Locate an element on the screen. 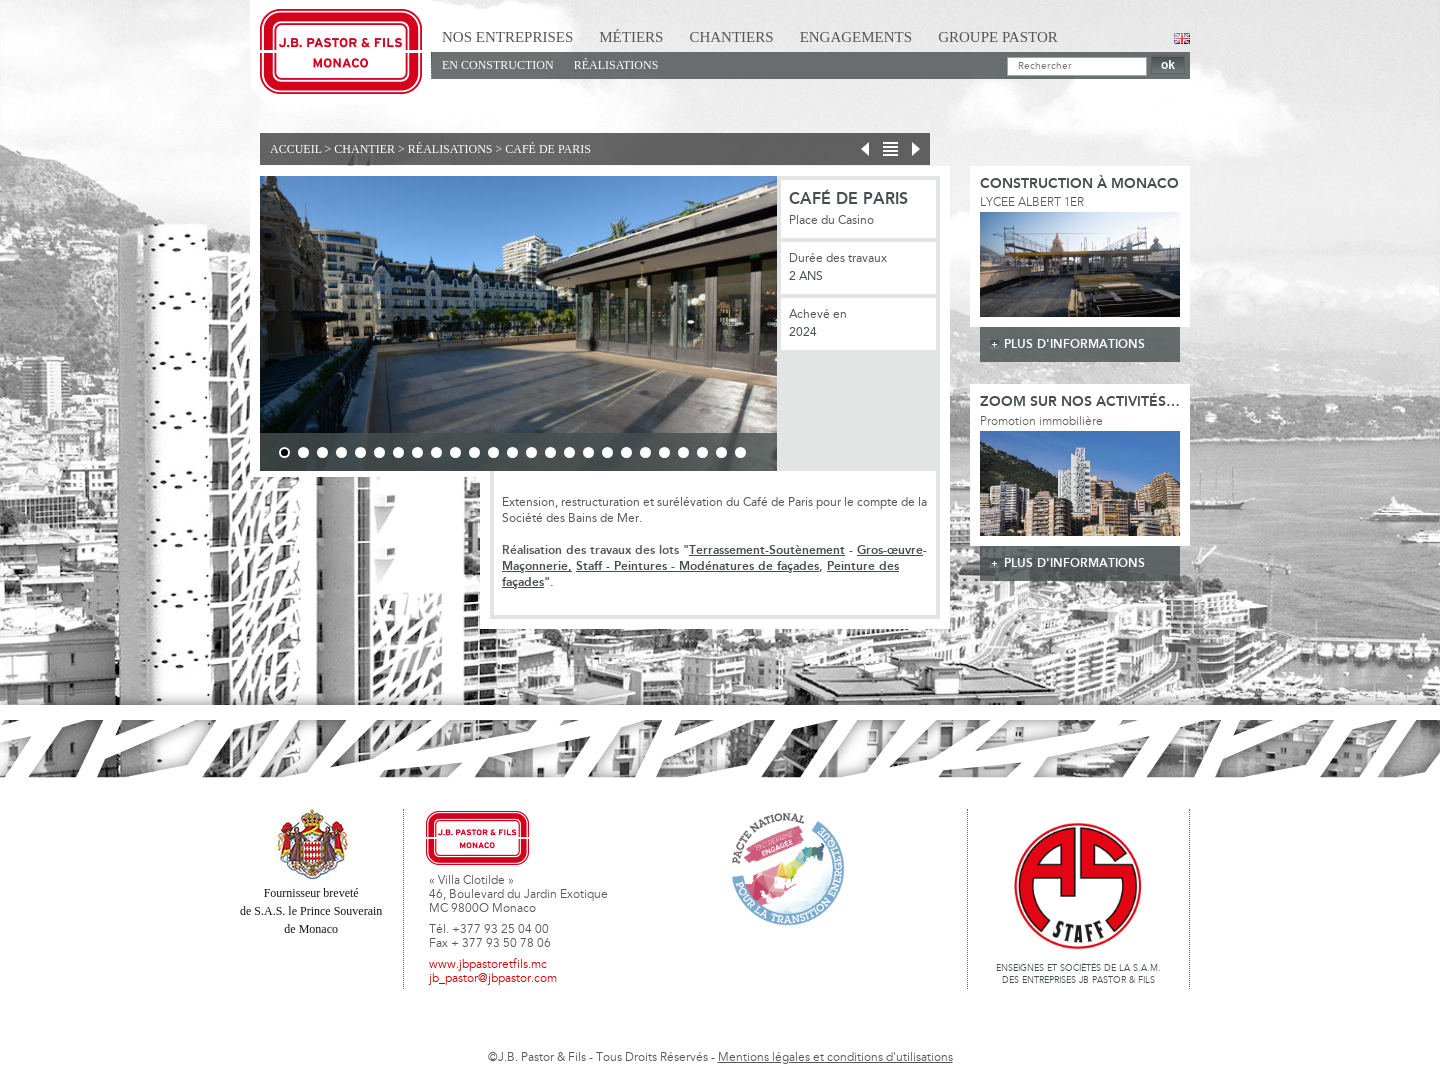 The height and width of the screenshot is (1089, 1440). Engagements is located at coordinates (856, 37).